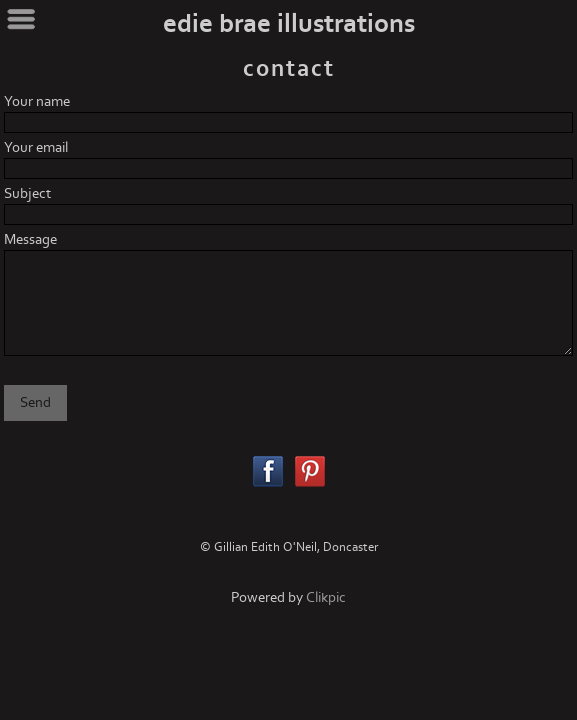  I want to click on edie brae illustrations, so click(289, 24).